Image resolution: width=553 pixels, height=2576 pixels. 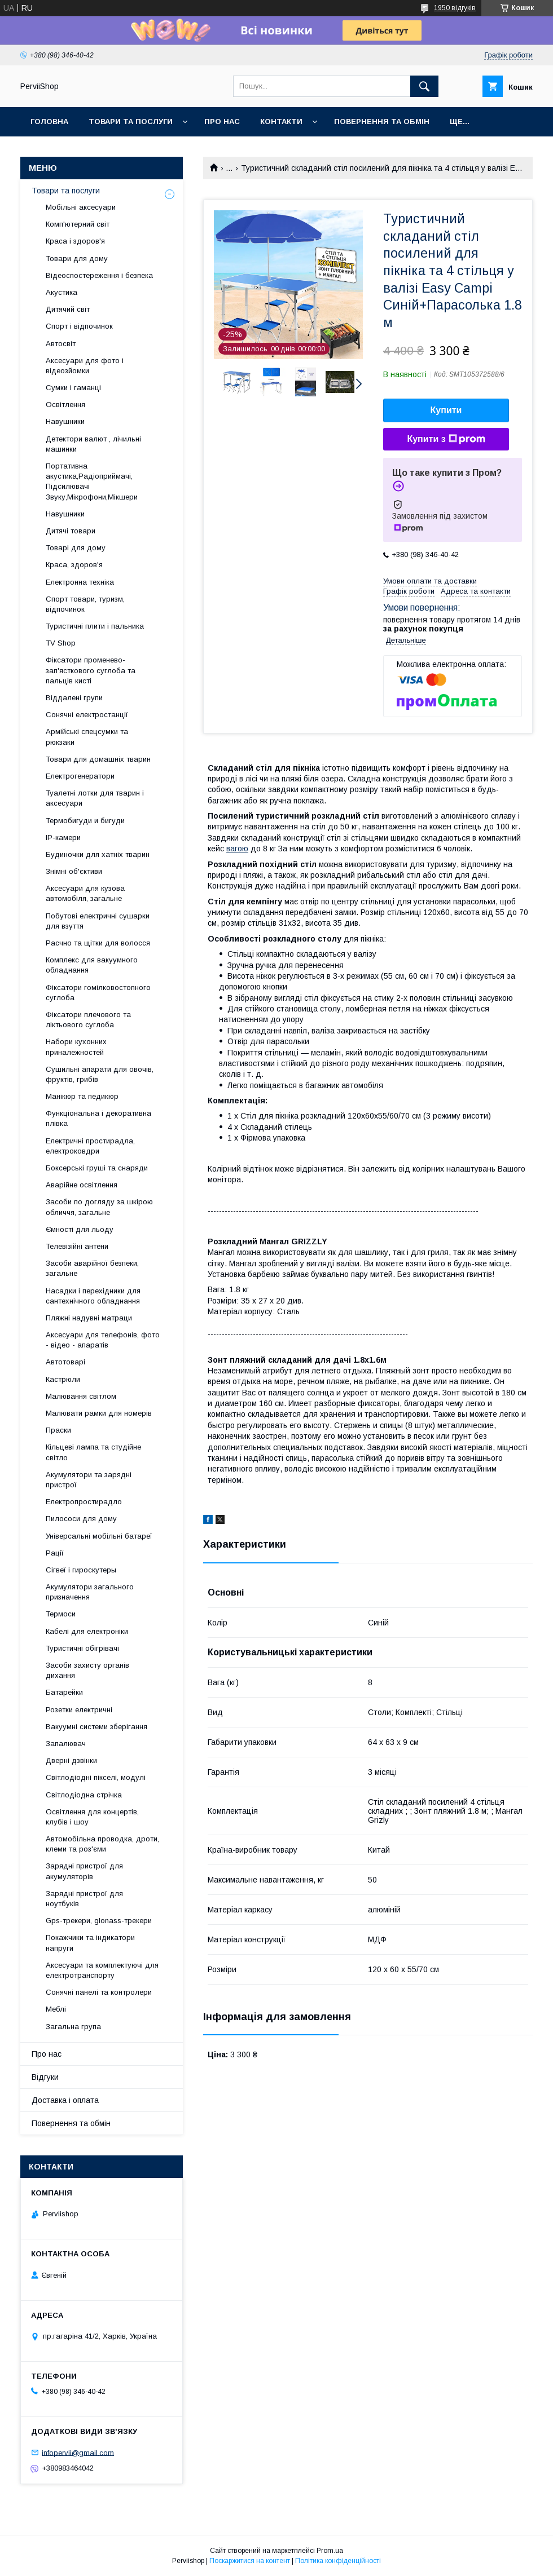 What do you see at coordinates (92, 1268) in the screenshot?
I see `Засоби аварійної безпеки, загальне` at bounding box center [92, 1268].